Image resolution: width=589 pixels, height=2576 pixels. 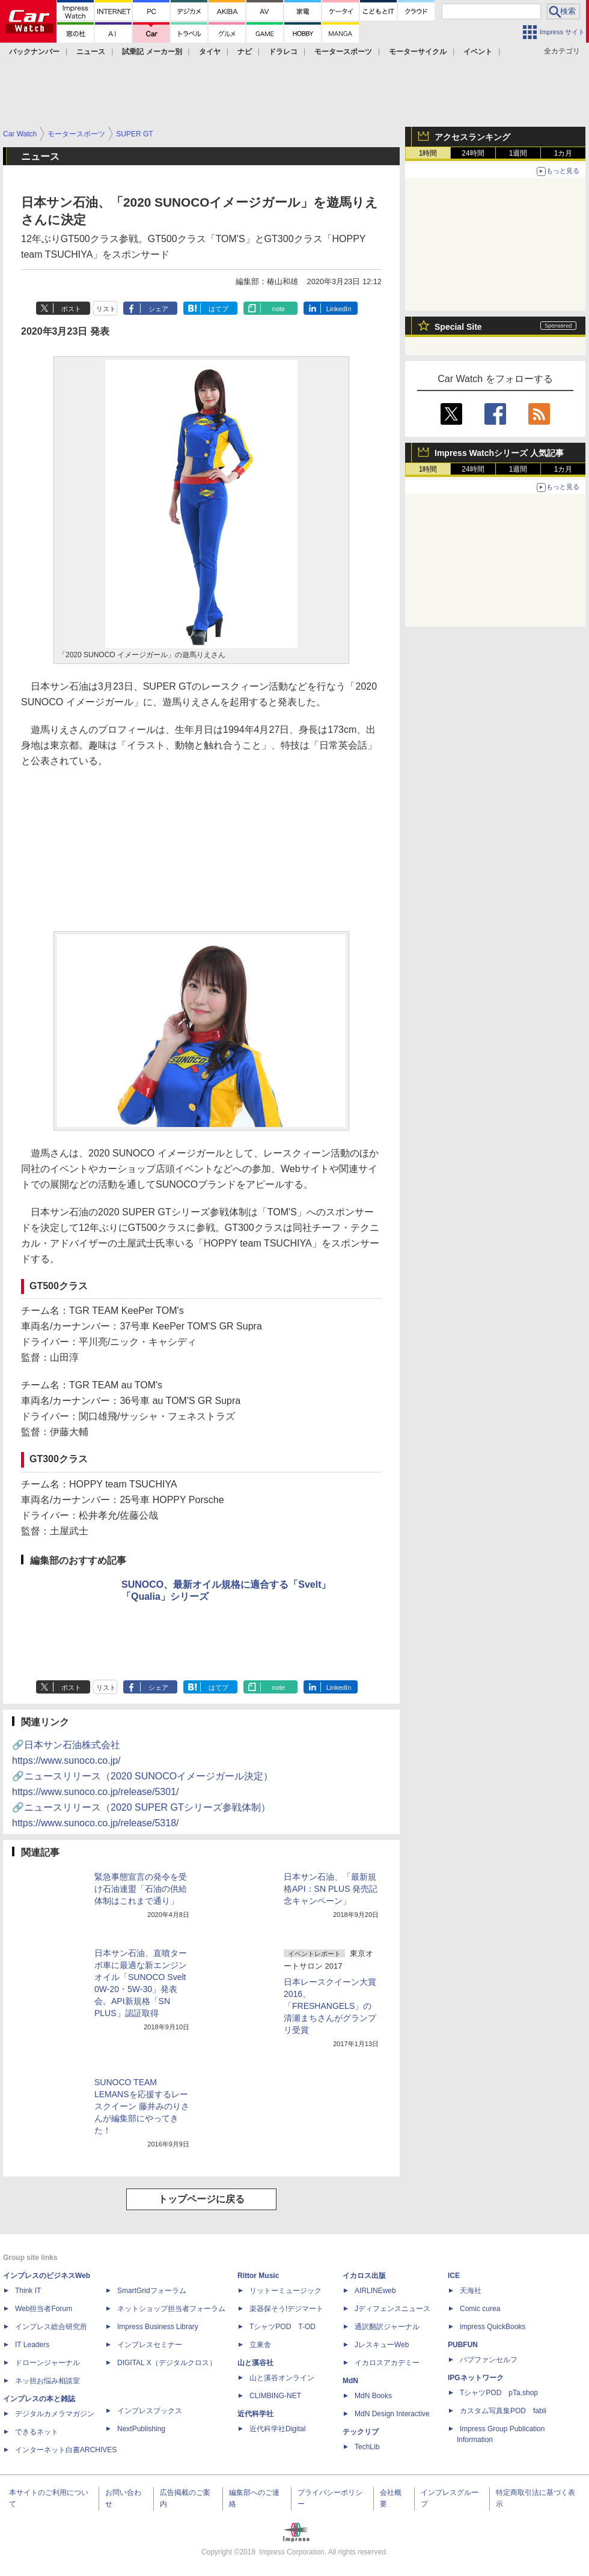 I want to click on 通訳翻訳ジャーナル, so click(x=387, y=2326).